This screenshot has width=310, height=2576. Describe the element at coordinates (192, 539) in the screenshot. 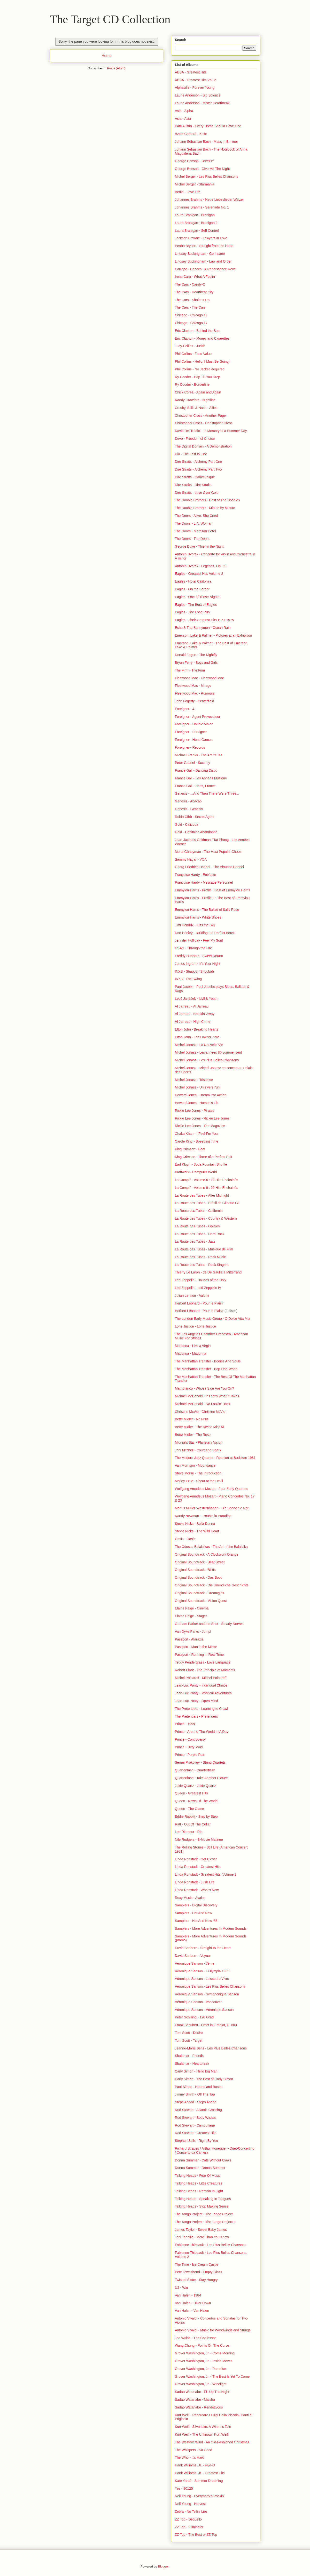

I see `The Doors - The Doors` at that location.